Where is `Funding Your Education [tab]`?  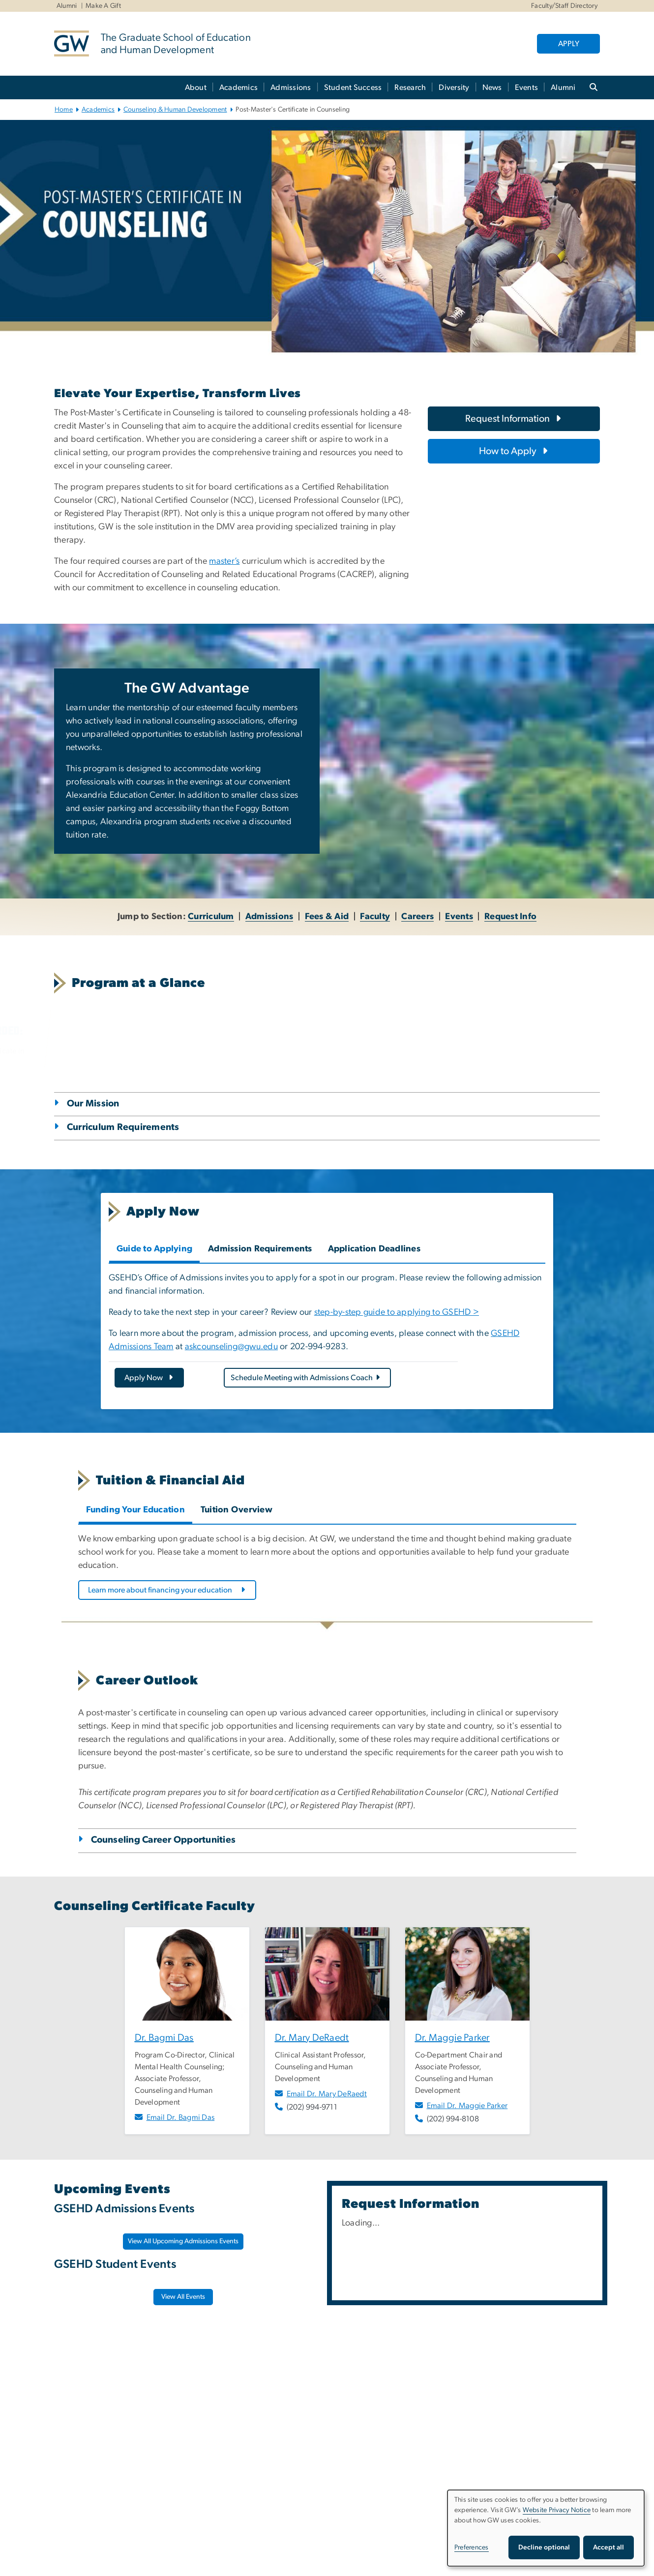
Funding Your Education [tab] is located at coordinates (135, 1509).